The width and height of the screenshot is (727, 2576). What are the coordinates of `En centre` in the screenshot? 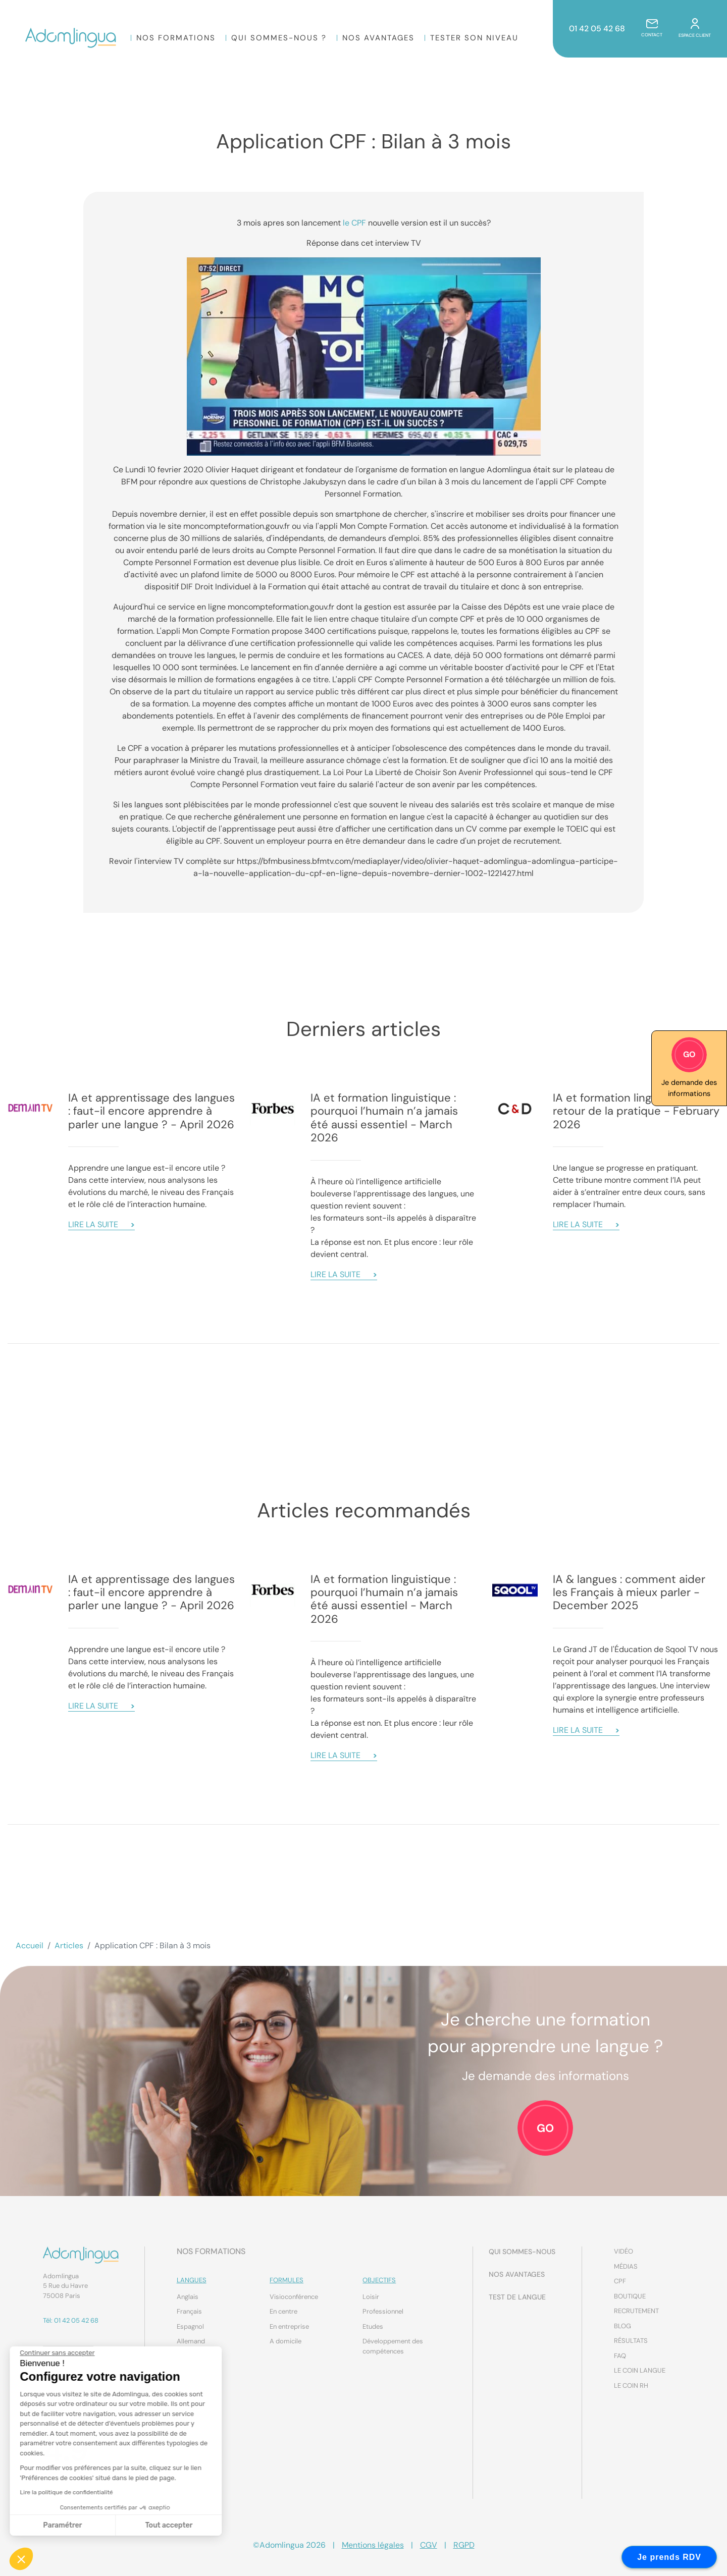 It's located at (283, 2311).